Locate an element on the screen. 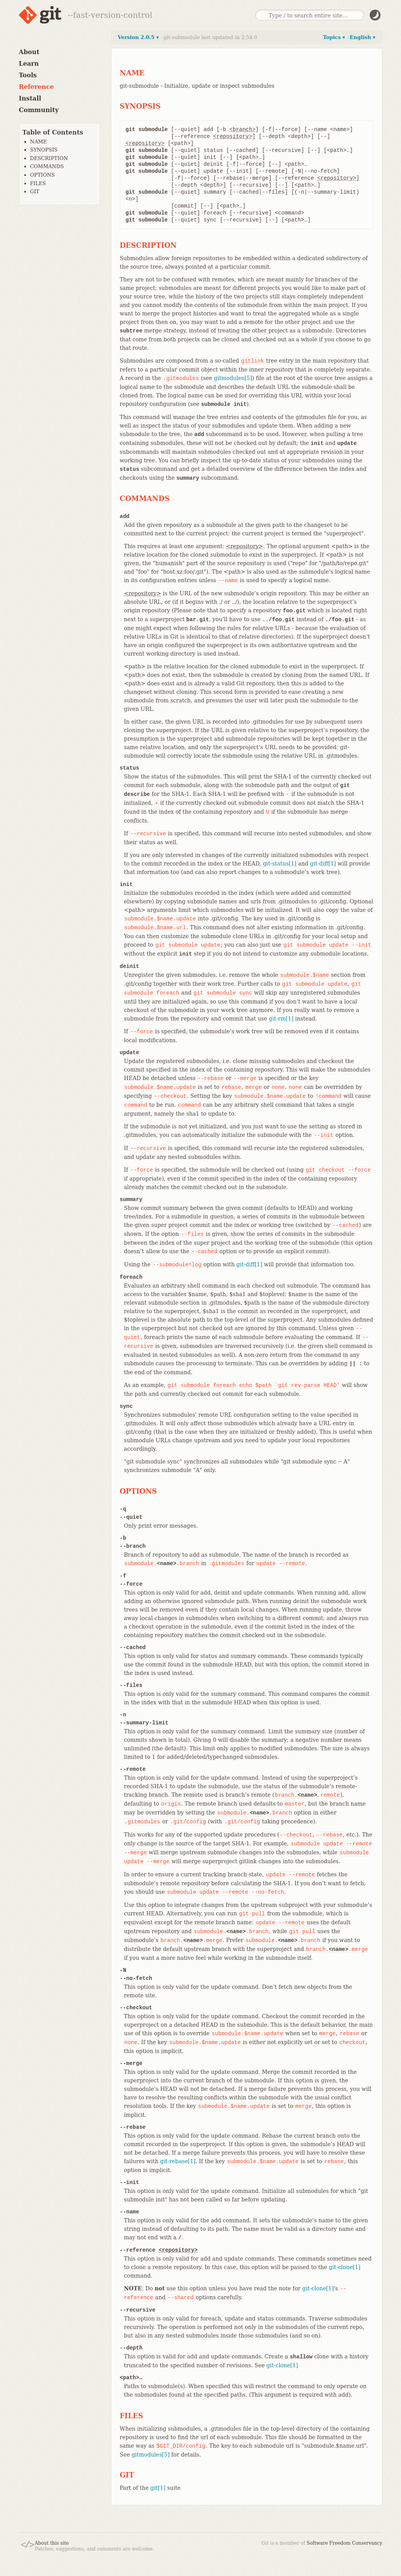 This screenshot has height=2576, width=401. git-rm[1] is located at coordinates (281, 1018).